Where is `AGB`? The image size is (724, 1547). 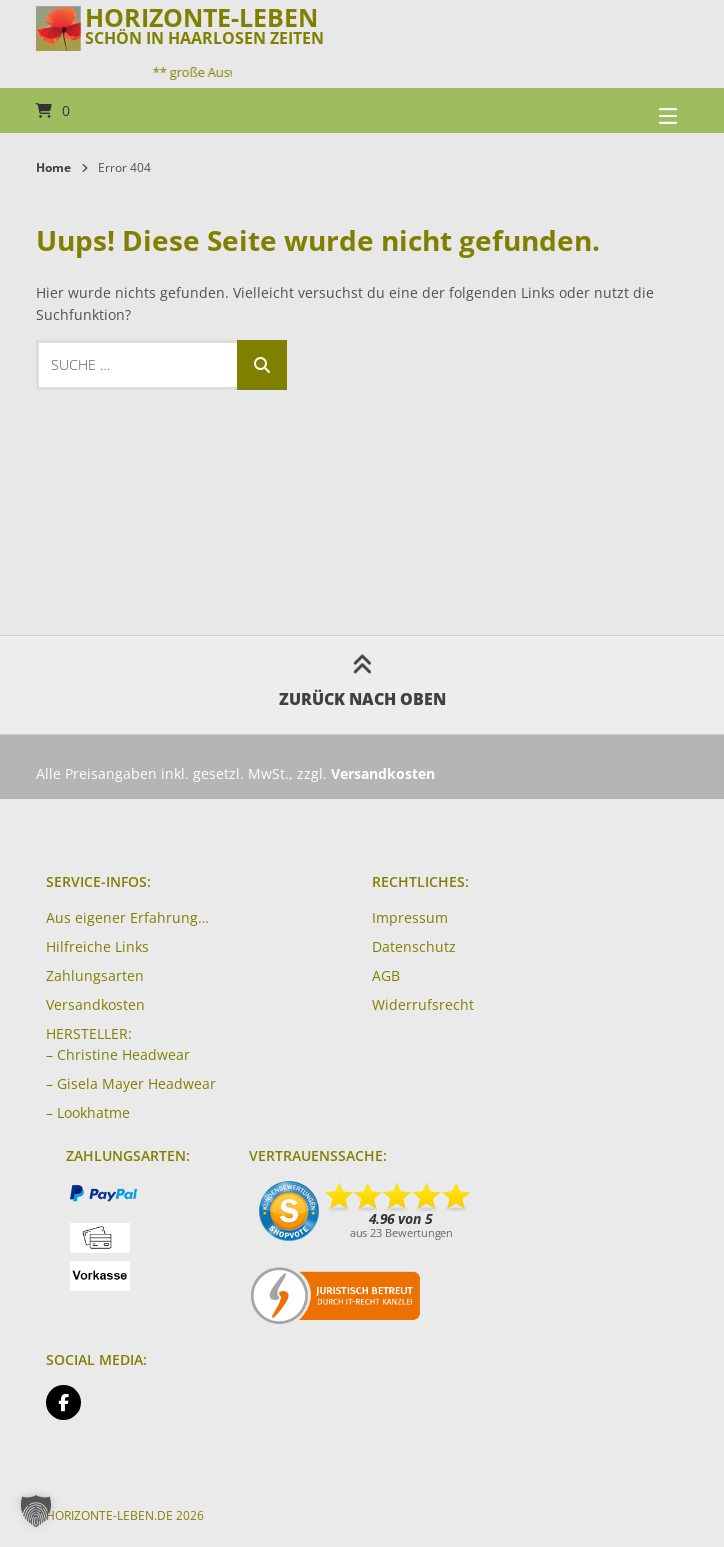 AGB is located at coordinates (386, 975).